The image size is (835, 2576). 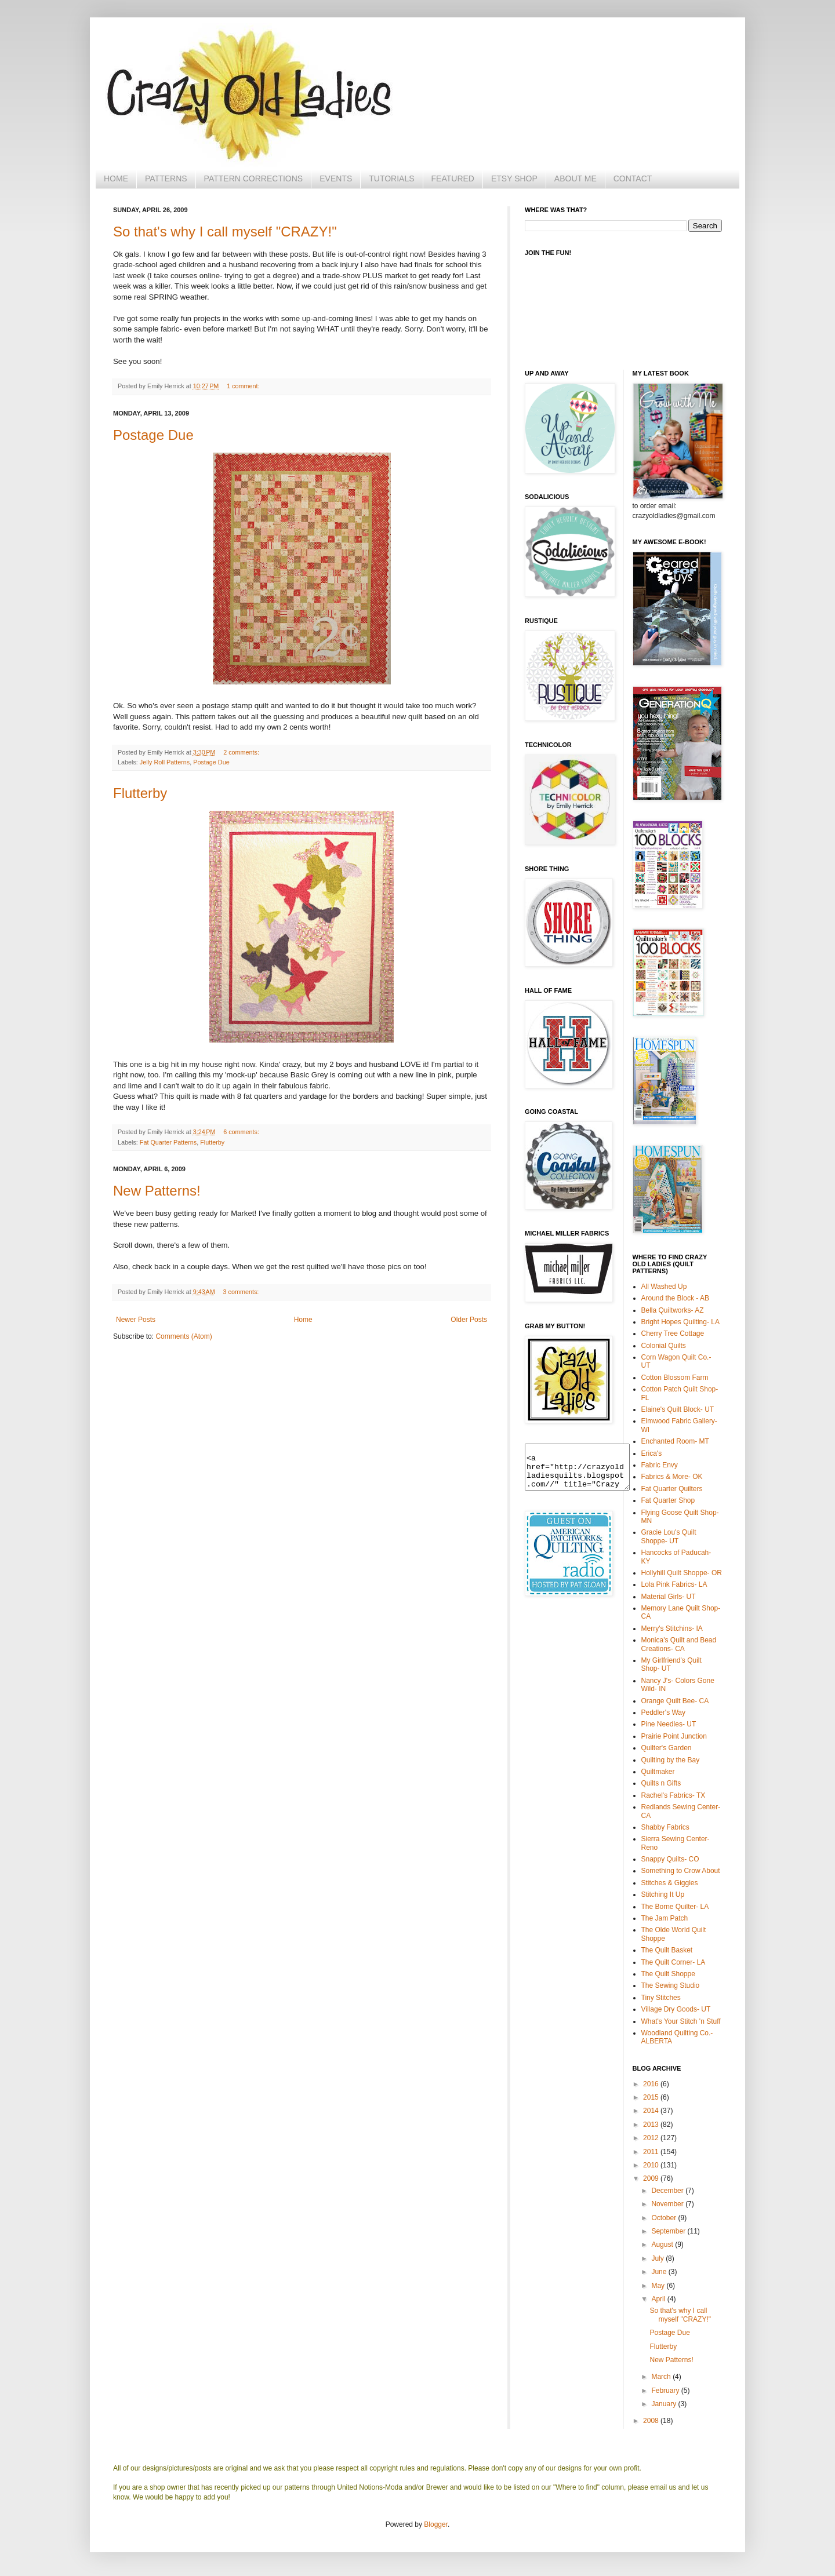 What do you see at coordinates (668, 2204) in the screenshot?
I see `November` at bounding box center [668, 2204].